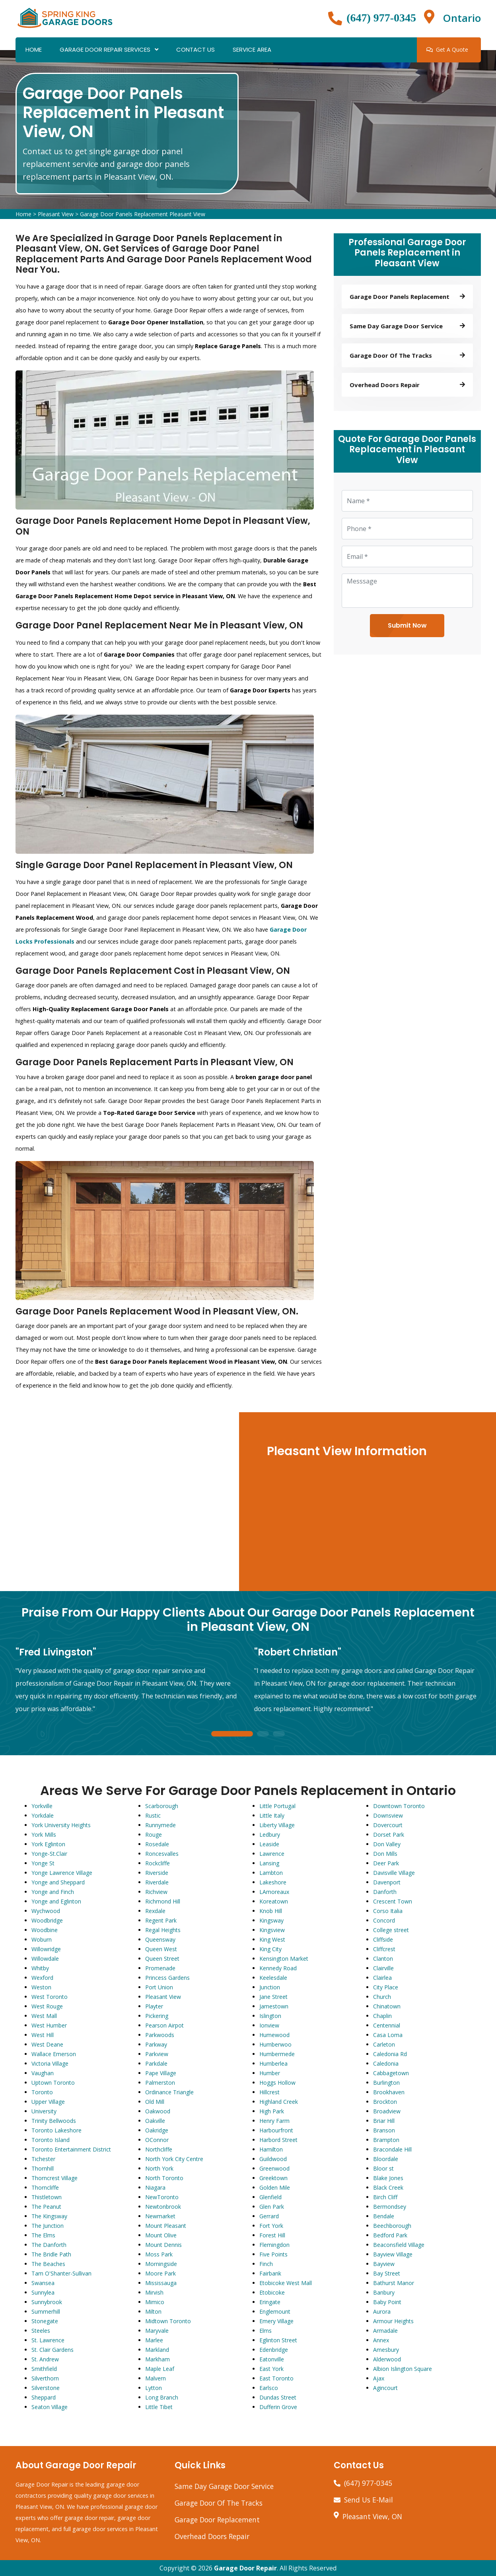 This screenshot has width=496, height=2576. I want to click on Kennedy Road, so click(278, 1968).